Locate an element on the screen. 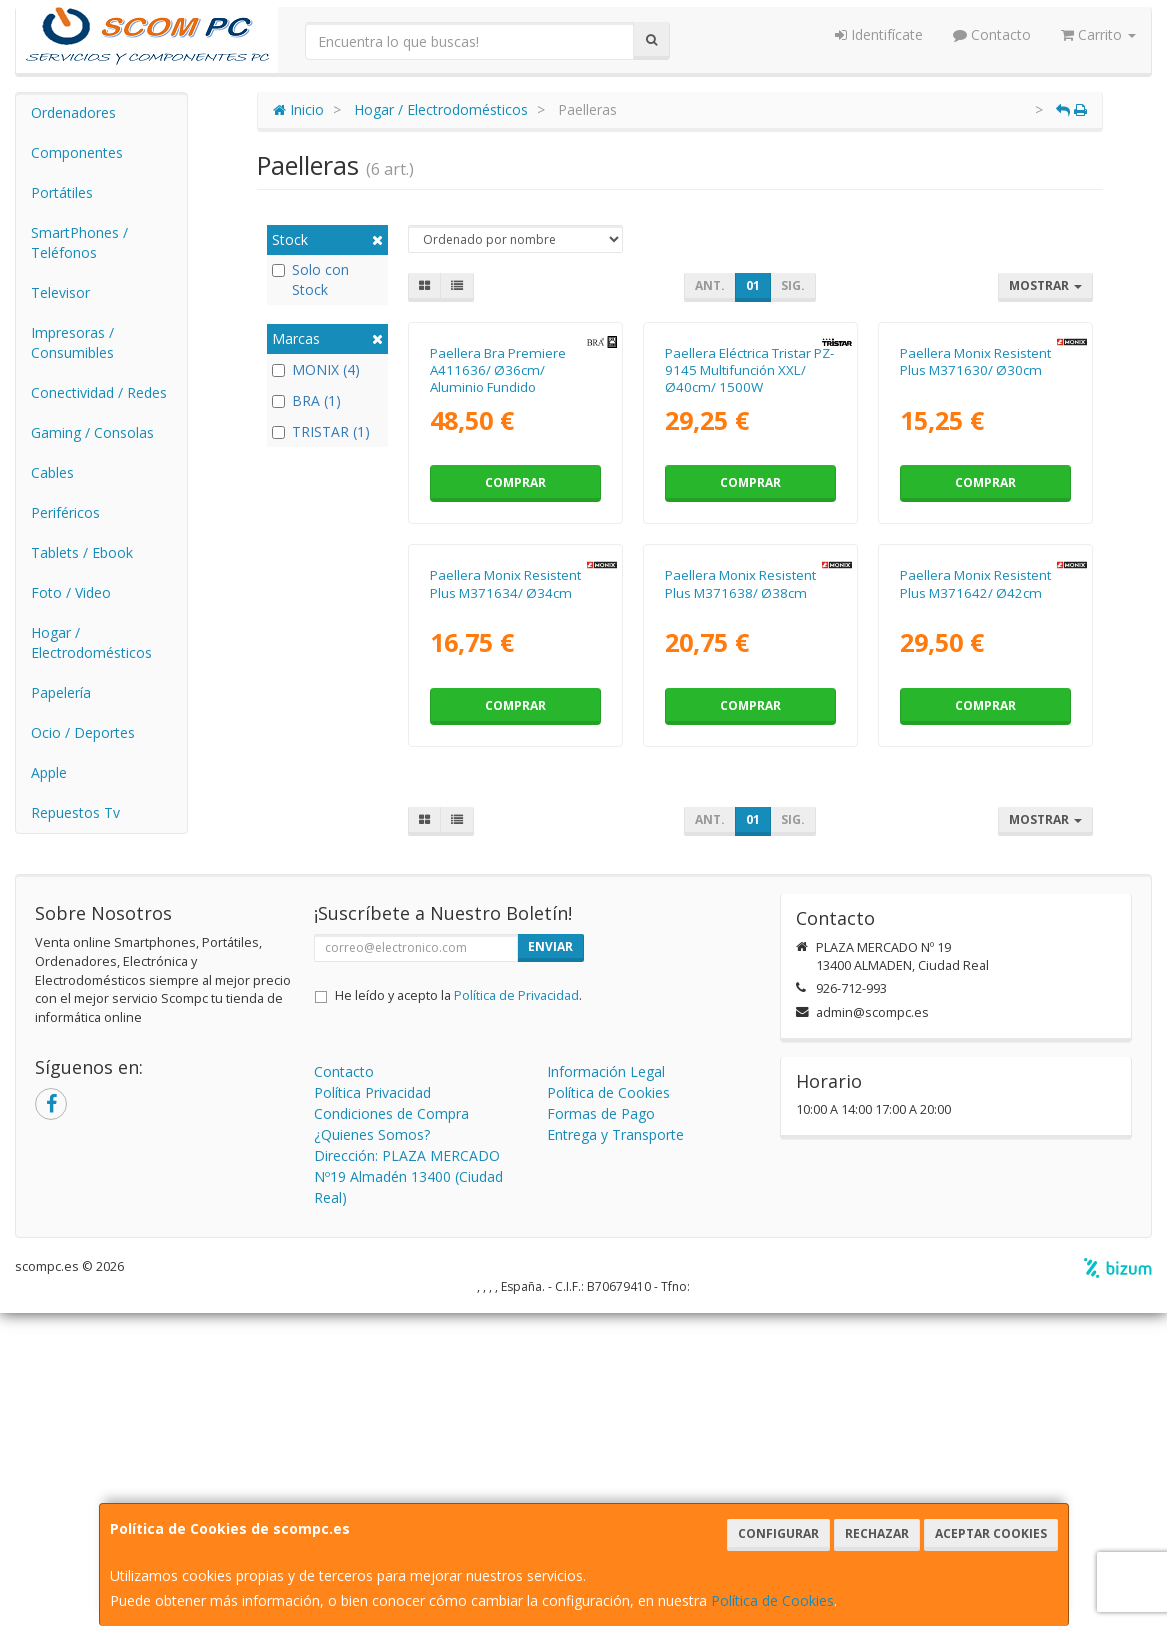  Portátiles is located at coordinates (62, 192).